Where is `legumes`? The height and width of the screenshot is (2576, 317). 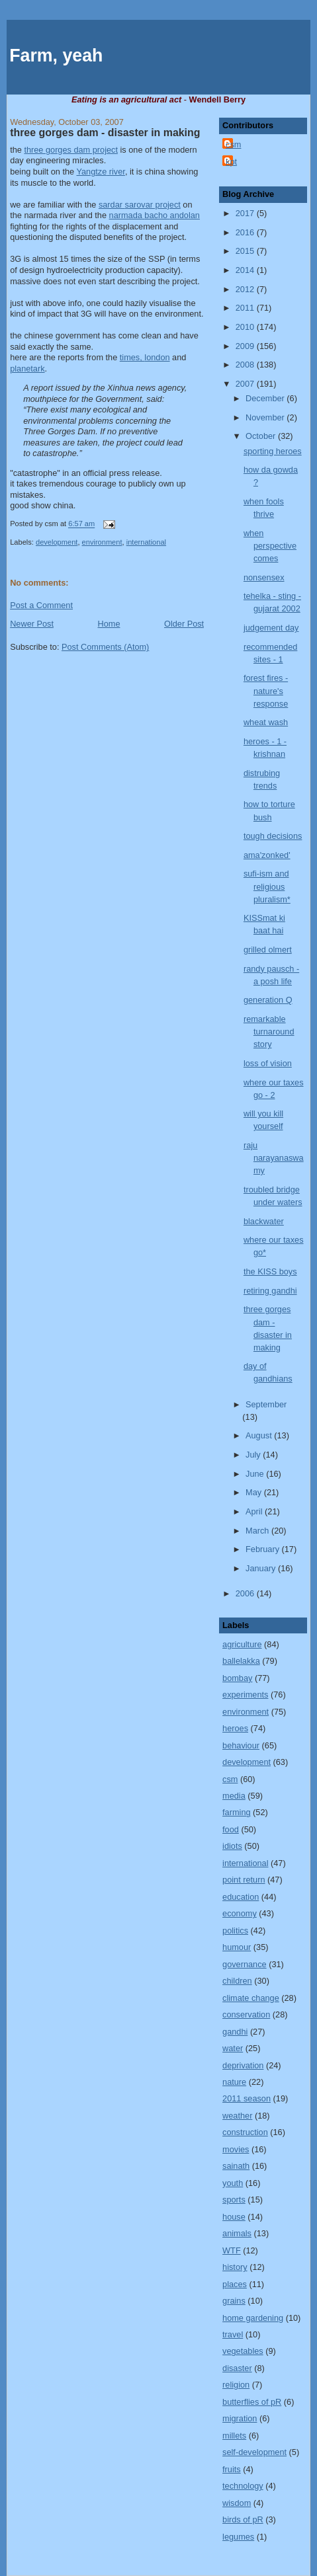 legumes is located at coordinates (238, 2537).